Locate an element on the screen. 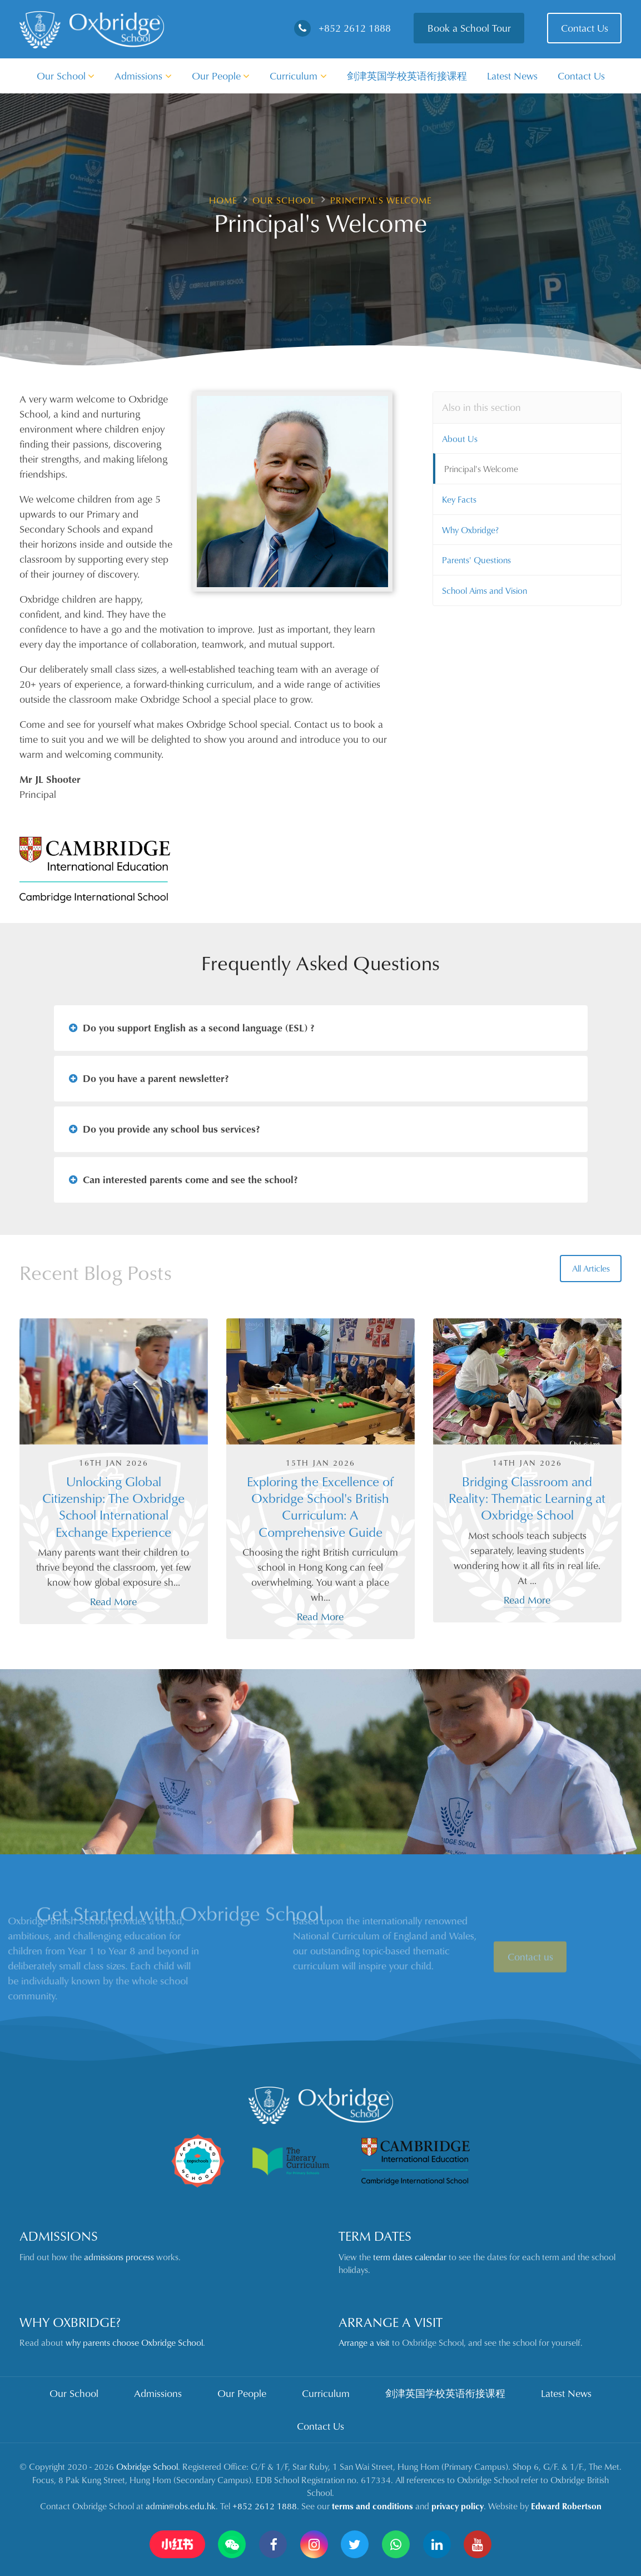 Image resolution: width=641 pixels, height=2576 pixels. Term Dates is located at coordinates (375, 2235).